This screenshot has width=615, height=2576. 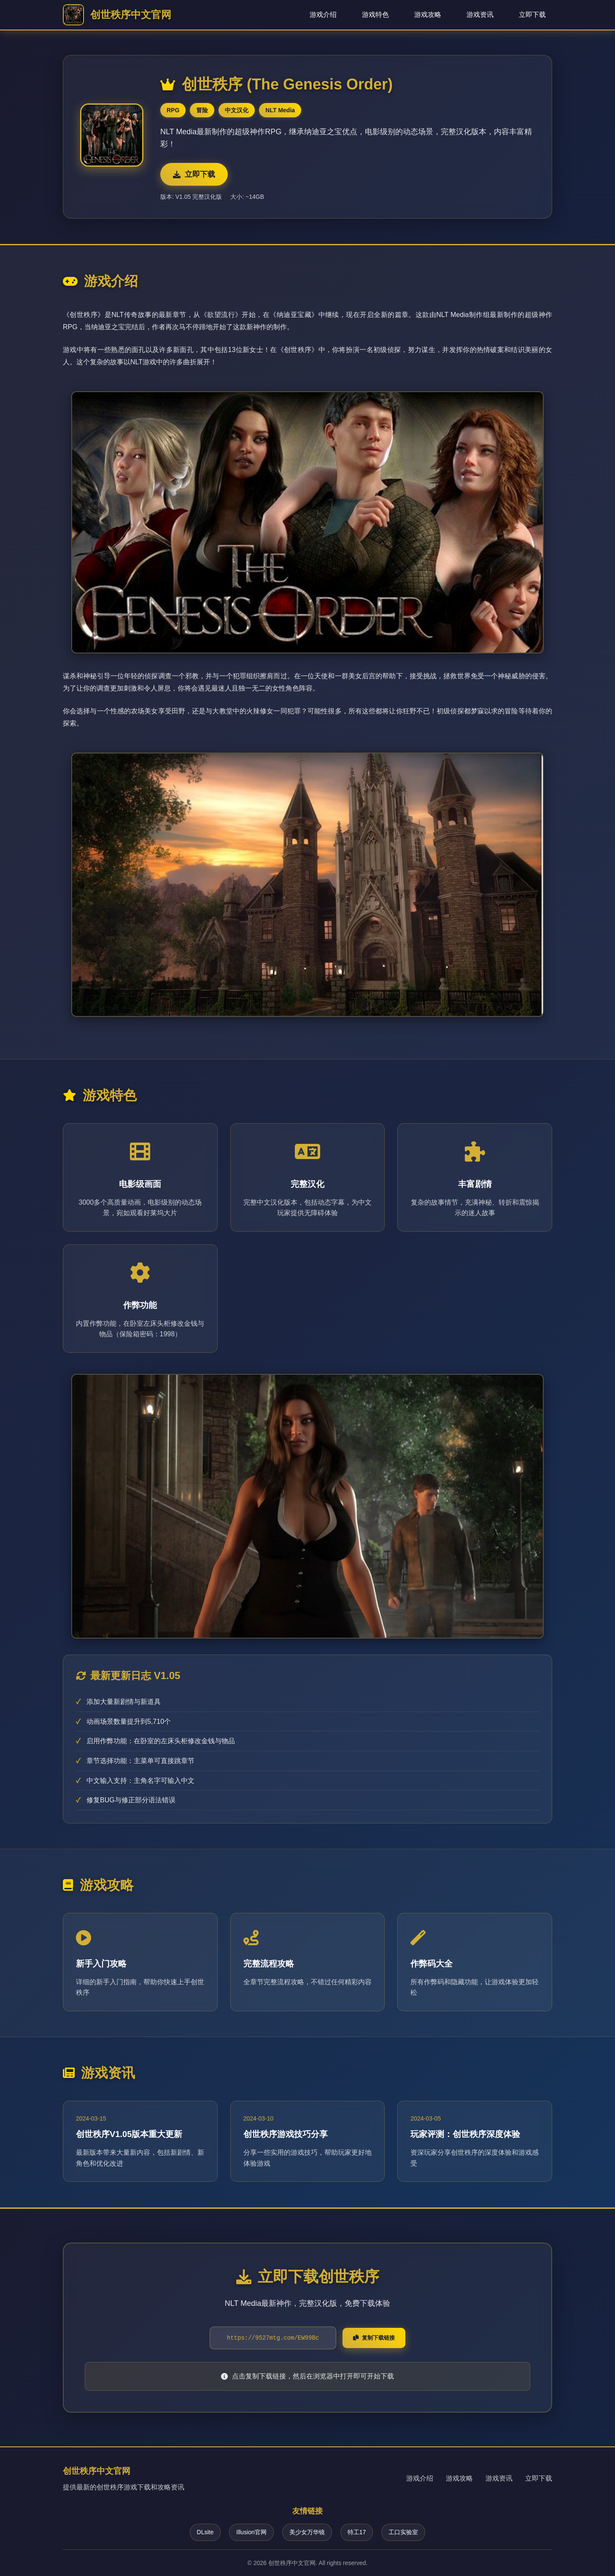 What do you see at coordinates (323, 14) in the screenshot?
I see `游戏介绍` at bounding box center [323, 14].